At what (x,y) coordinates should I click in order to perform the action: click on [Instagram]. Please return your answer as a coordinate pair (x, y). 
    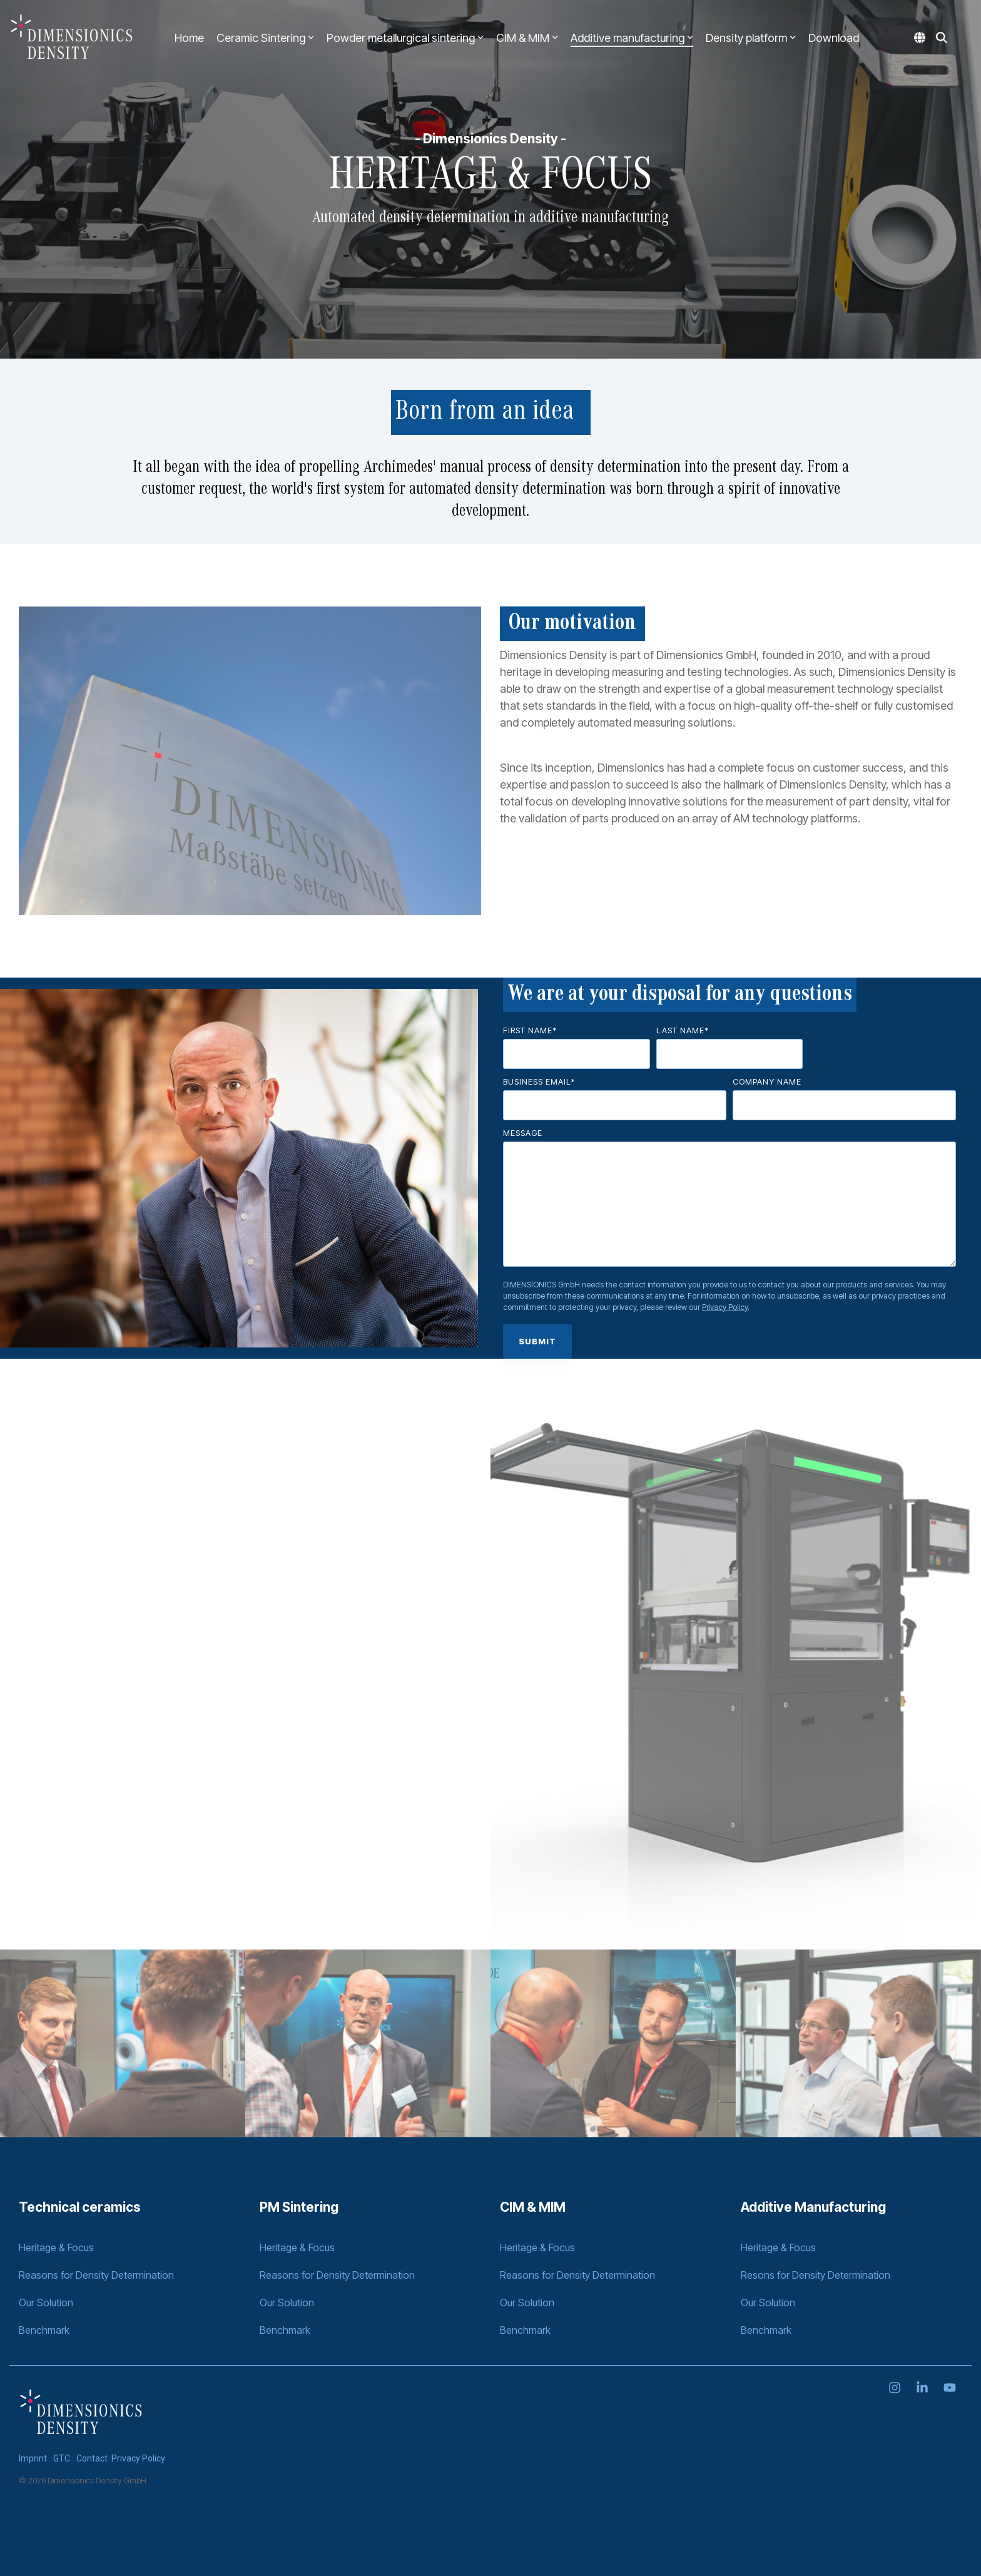
    Looking at the image, I should click on (896, 2388).